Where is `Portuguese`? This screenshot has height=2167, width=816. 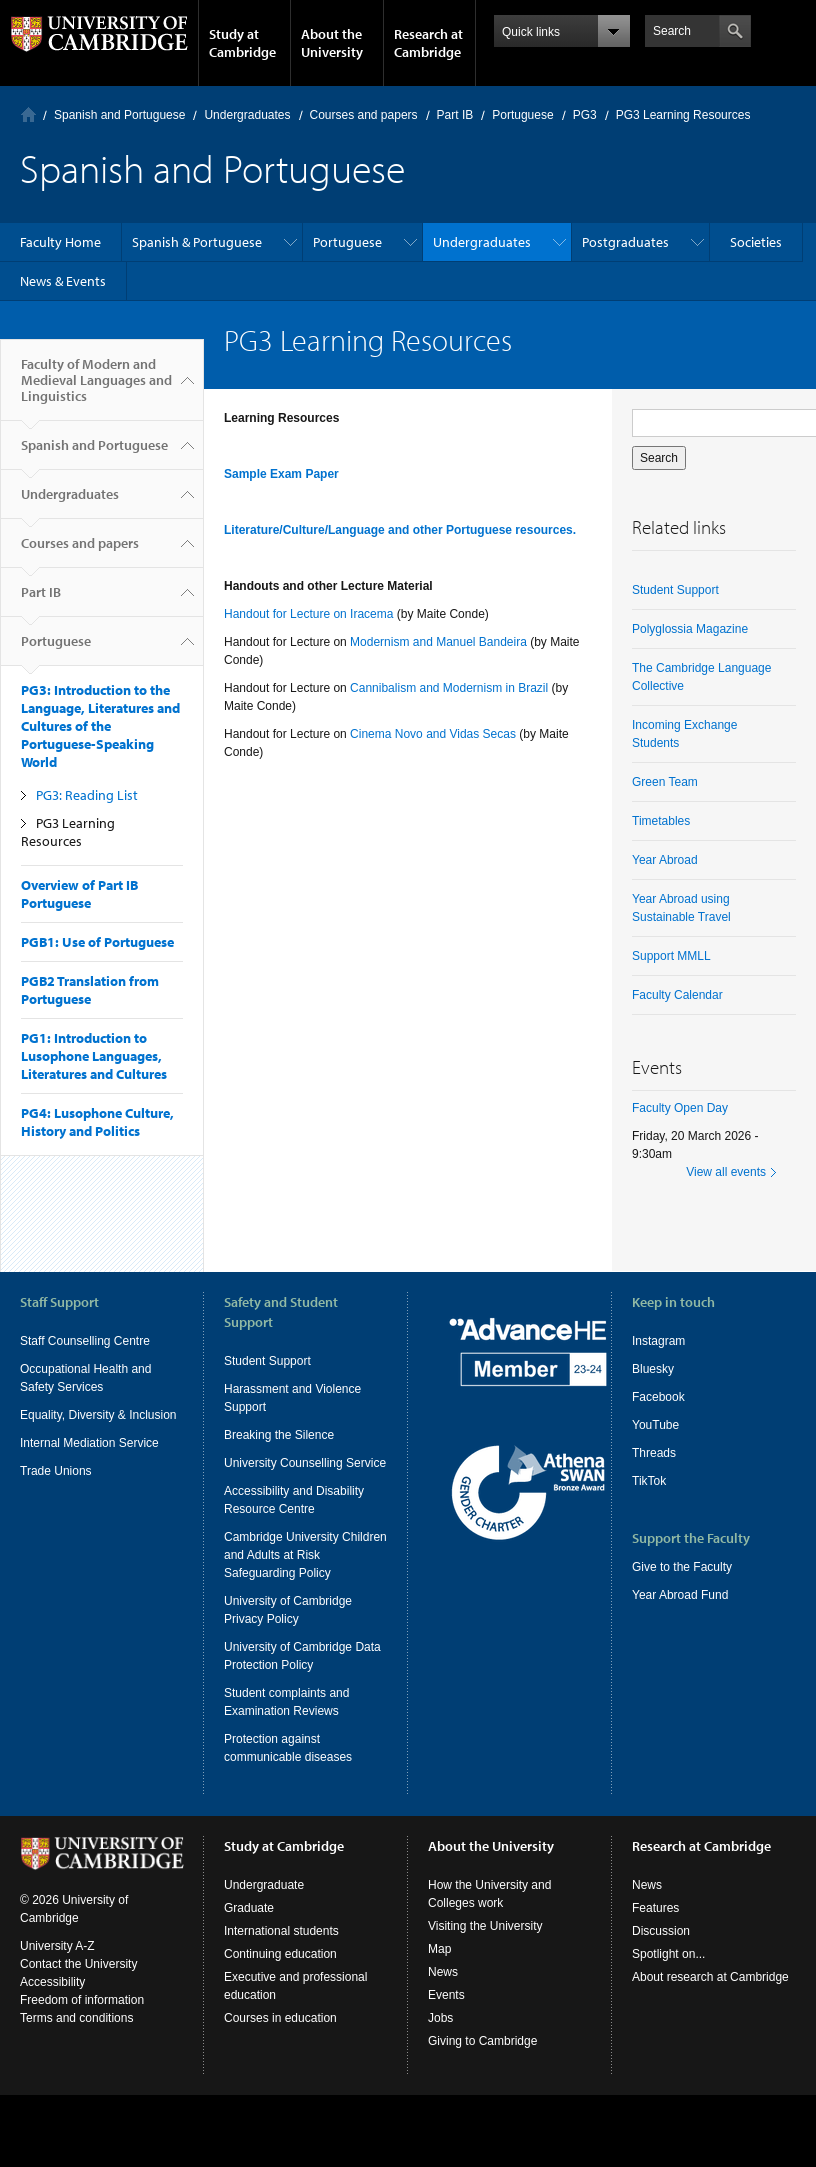 Portuguese is located at coordinates (522, 115).